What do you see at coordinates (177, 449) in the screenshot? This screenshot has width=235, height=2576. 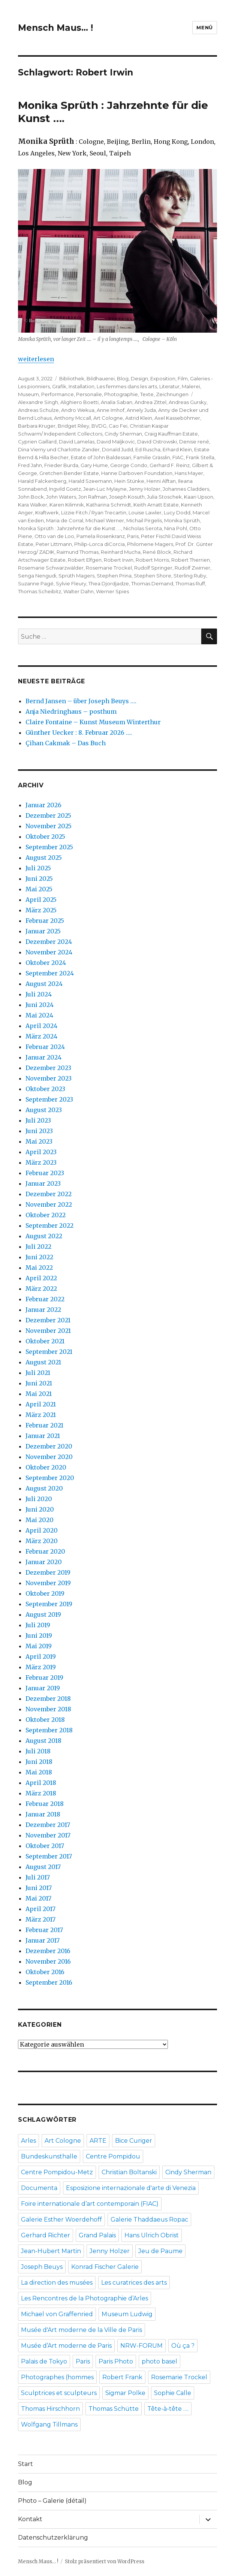 I see `Erhard Klein` at bounding box center [177, 449].